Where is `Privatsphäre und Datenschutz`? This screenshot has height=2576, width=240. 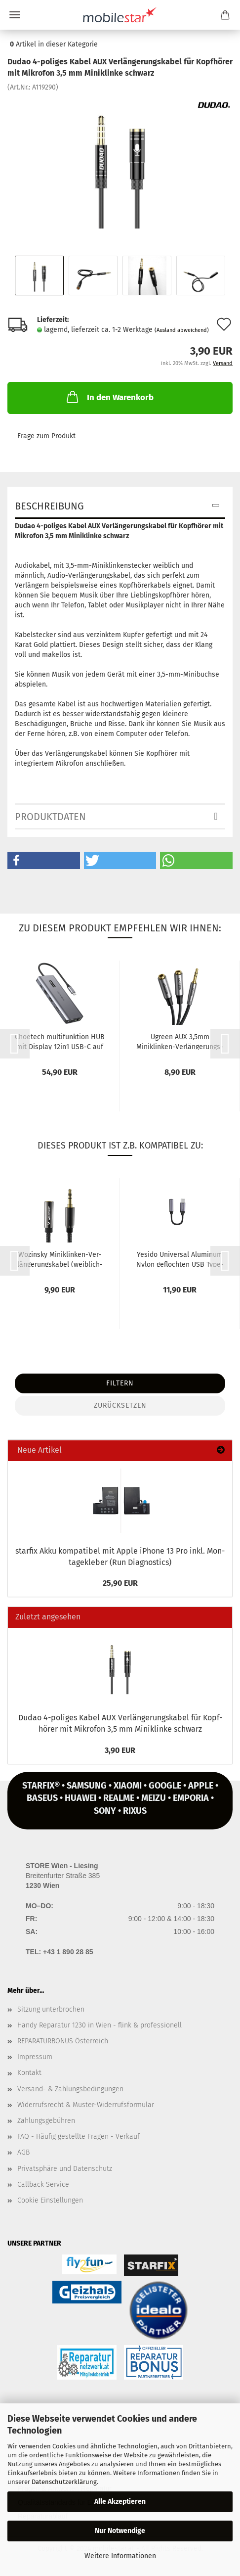 Privatsphäre und Datenschutz is located at coordinates (64, 2168).